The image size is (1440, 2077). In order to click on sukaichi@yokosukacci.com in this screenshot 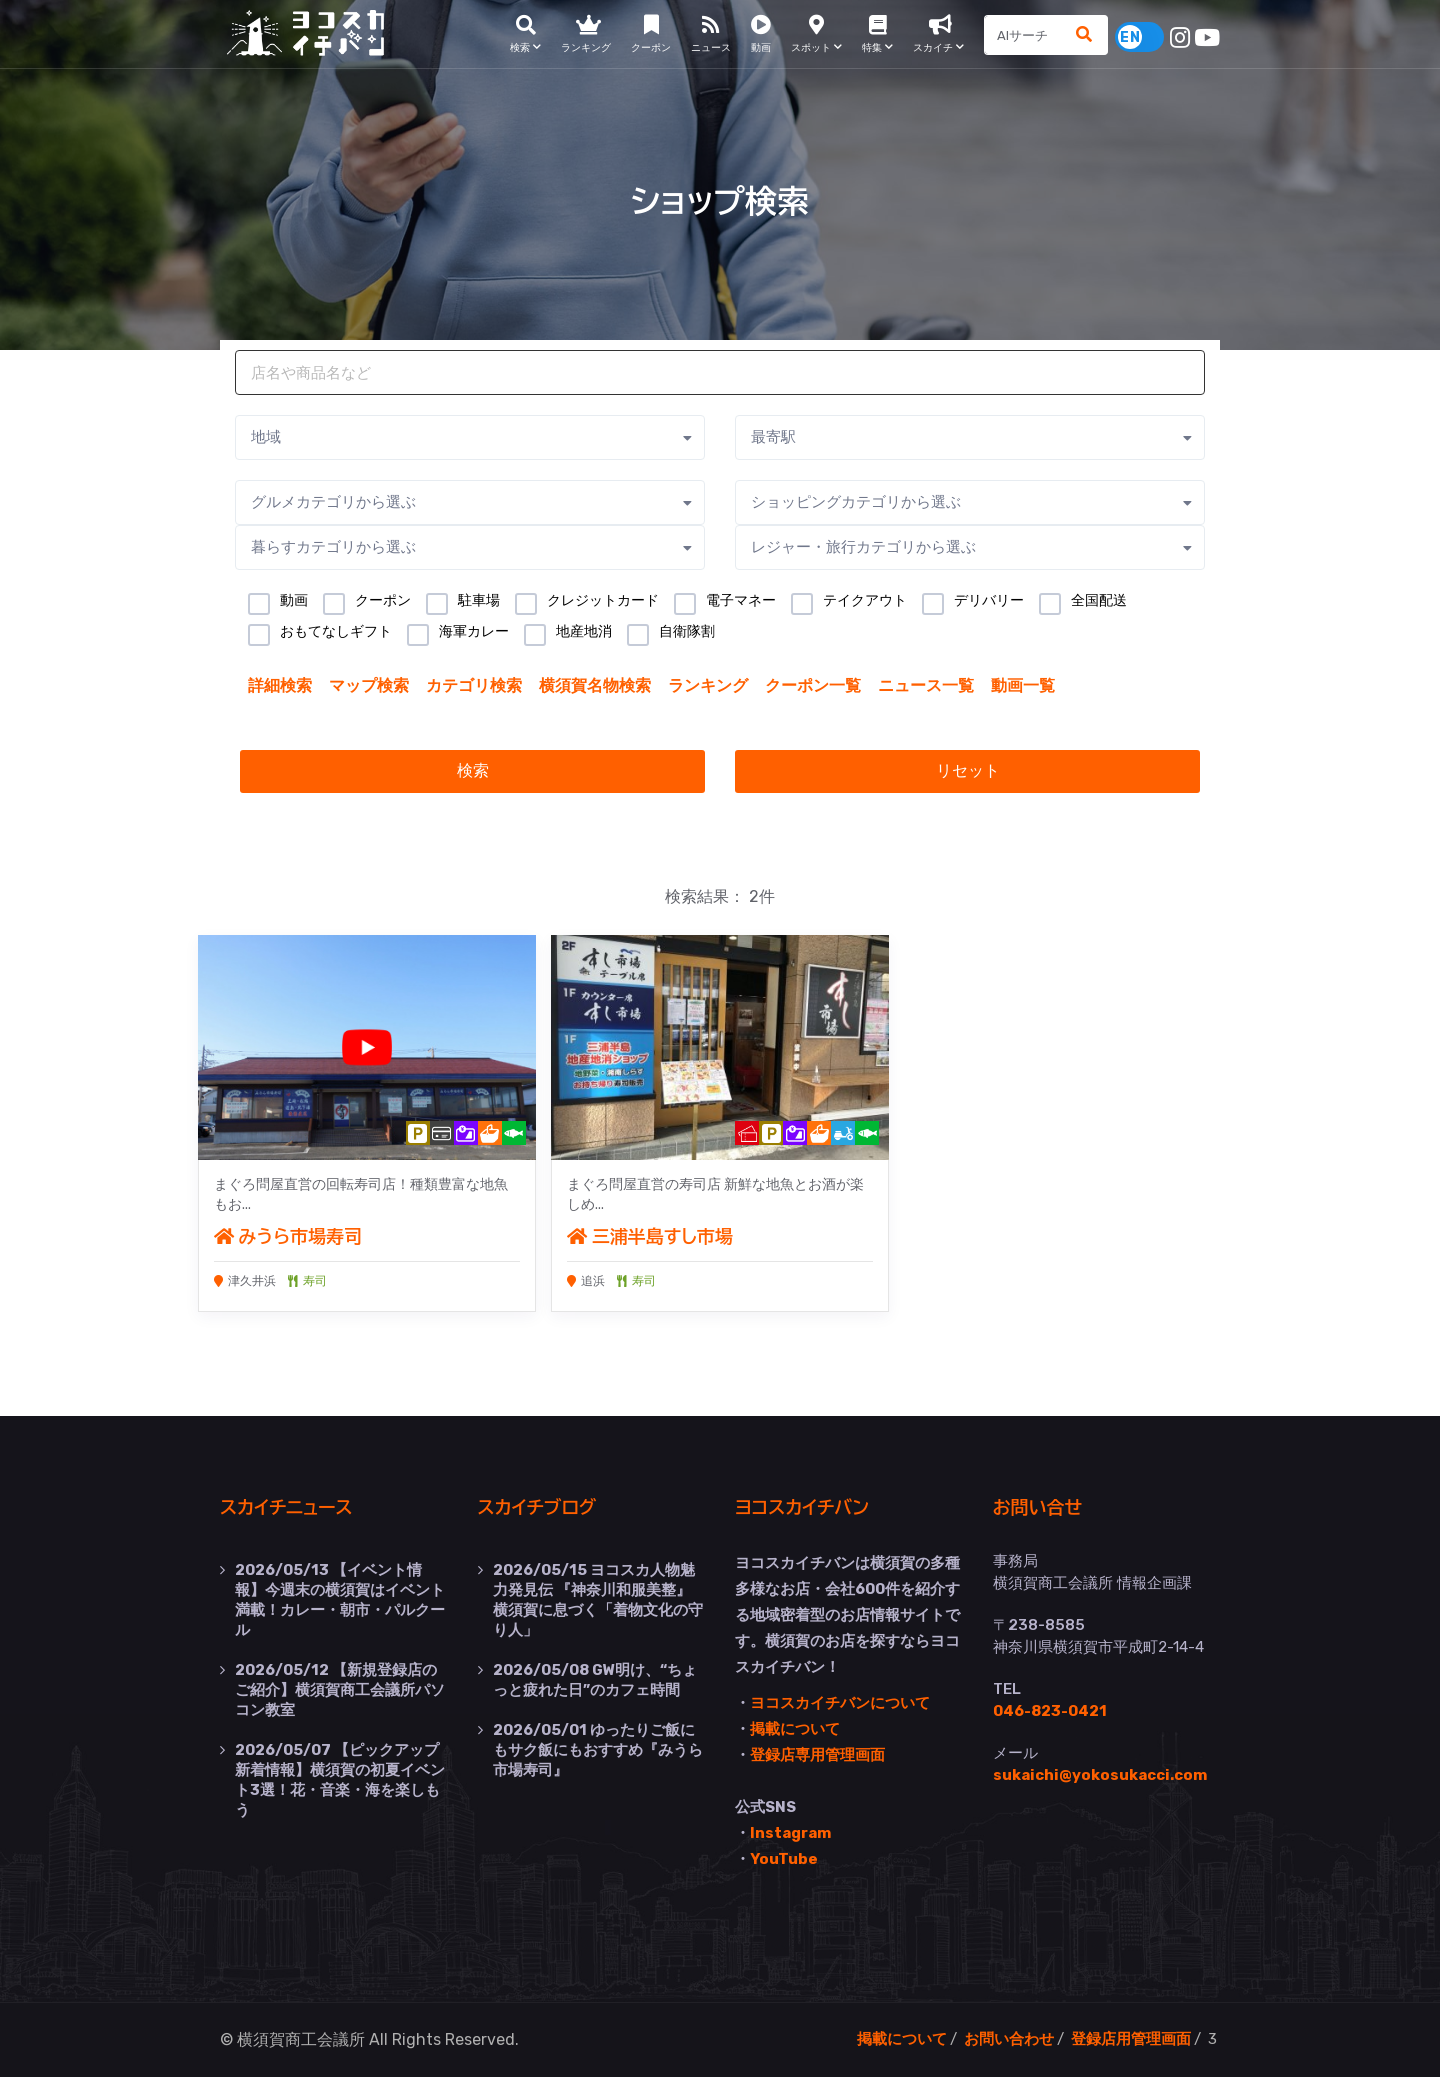, I will do `click(1100, 1775)`.